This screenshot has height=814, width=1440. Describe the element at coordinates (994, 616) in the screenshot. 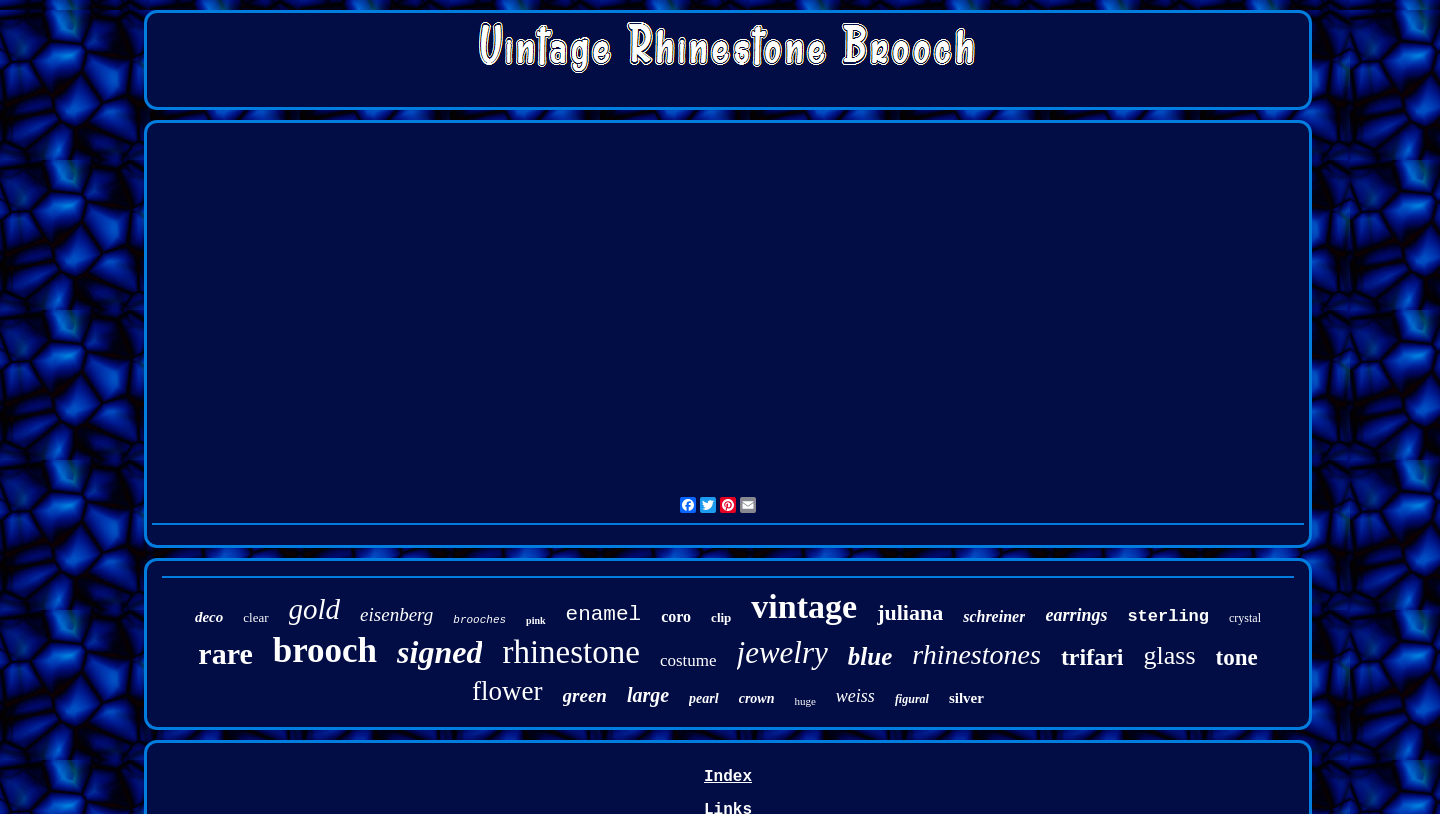

I see `schreiner` at that location.